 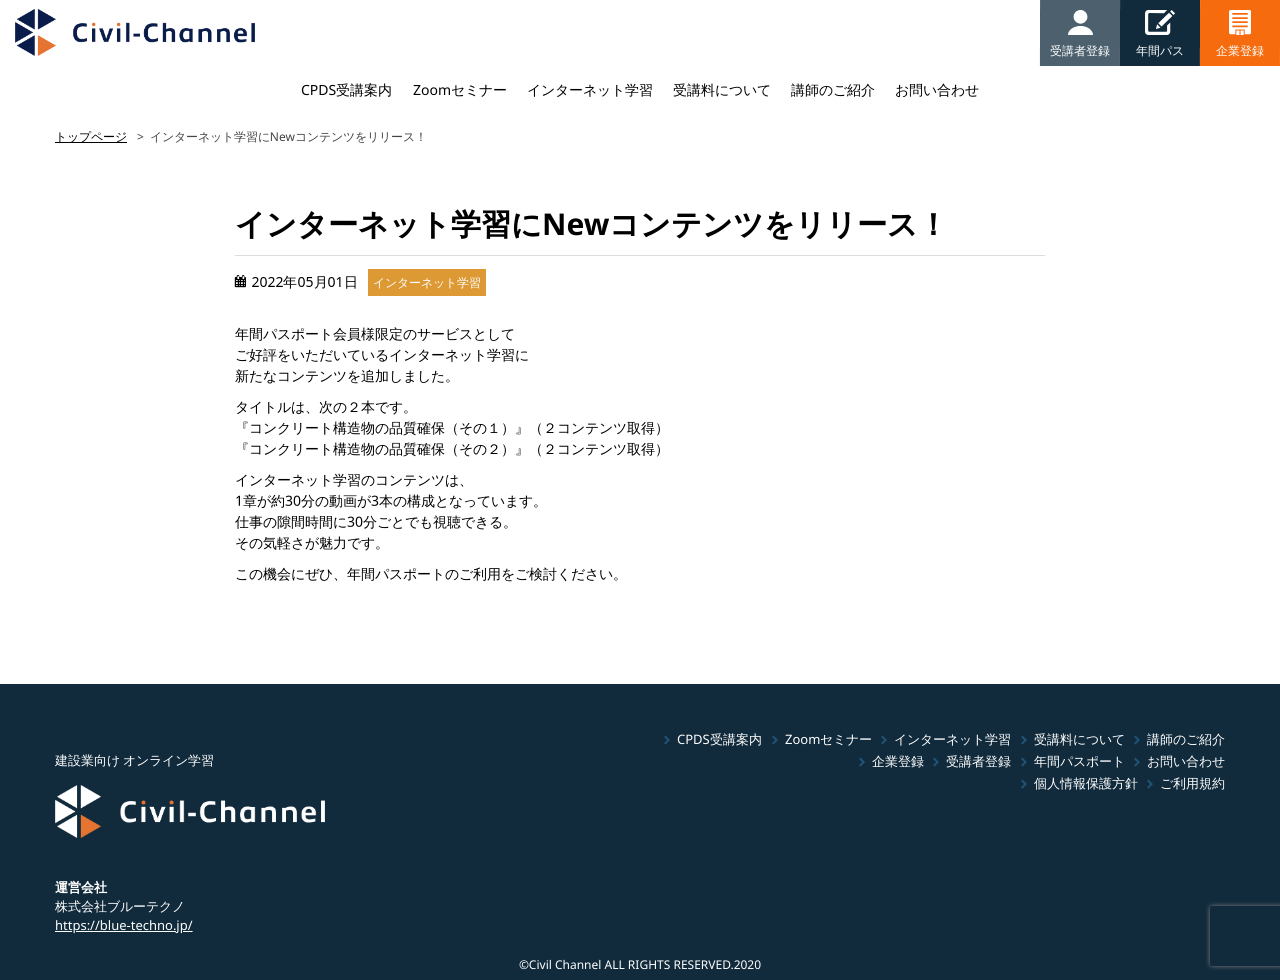 What do you see at coordinates (833, 89) in the screenshot?
I see `講師のご紹介` at bounding box center [833, 89].